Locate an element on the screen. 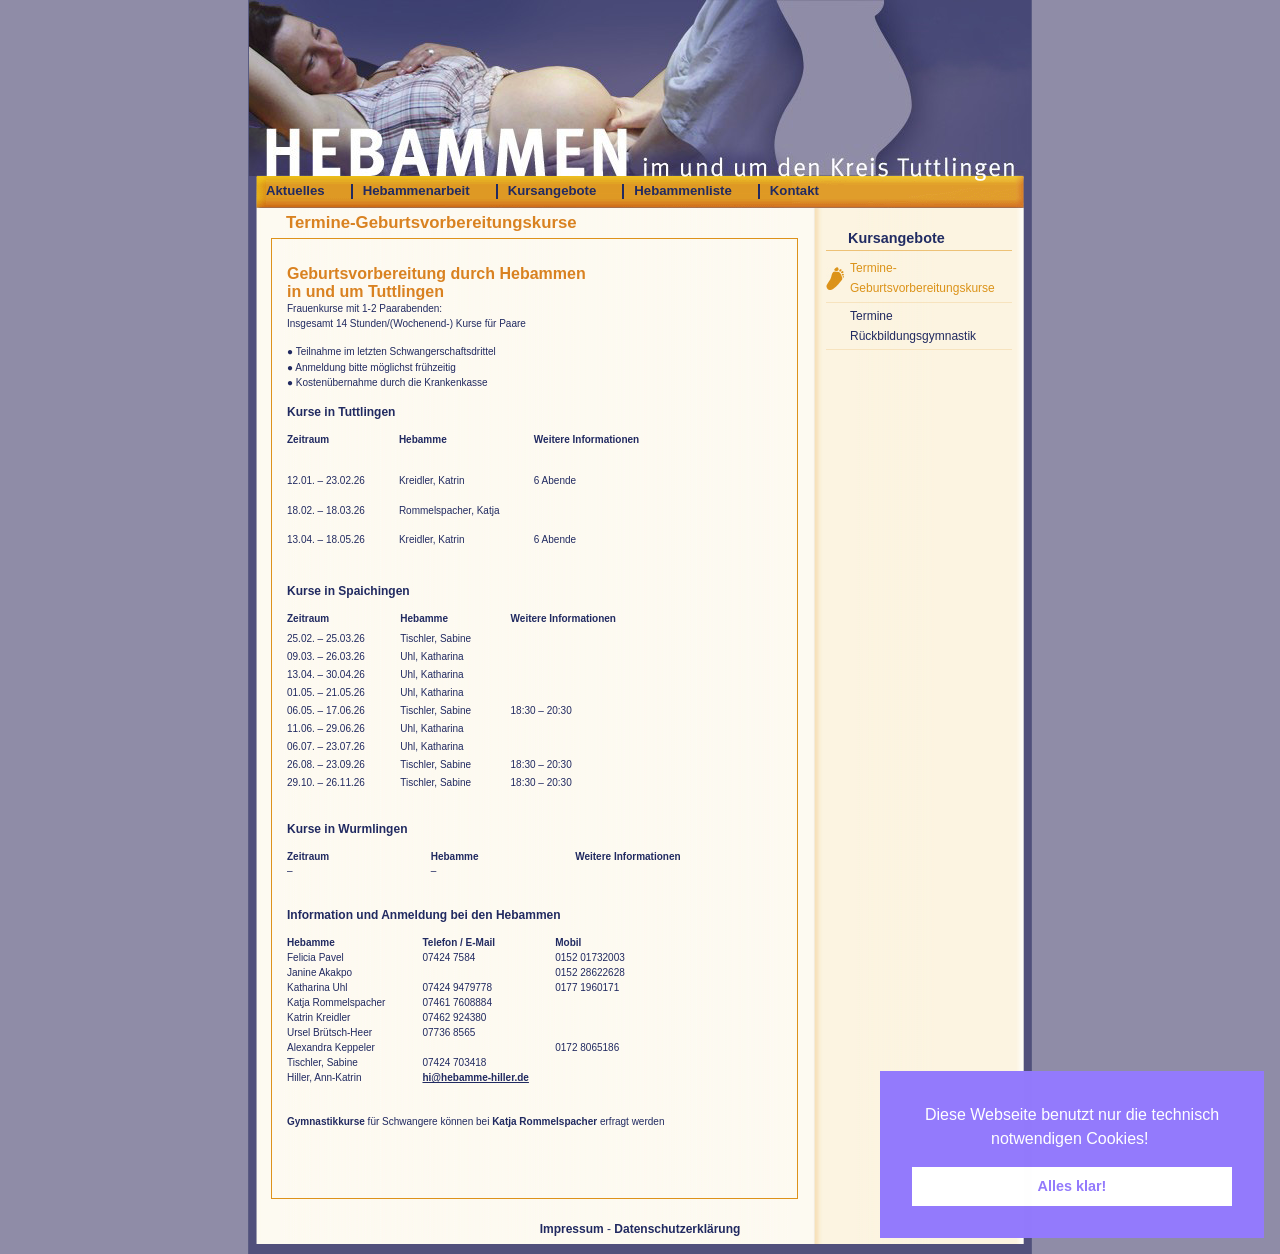 The width and height of the screenshot is (1280, 1254). Termine-Geburtsvorbereitungskurse is located at coordinates (922, 278).